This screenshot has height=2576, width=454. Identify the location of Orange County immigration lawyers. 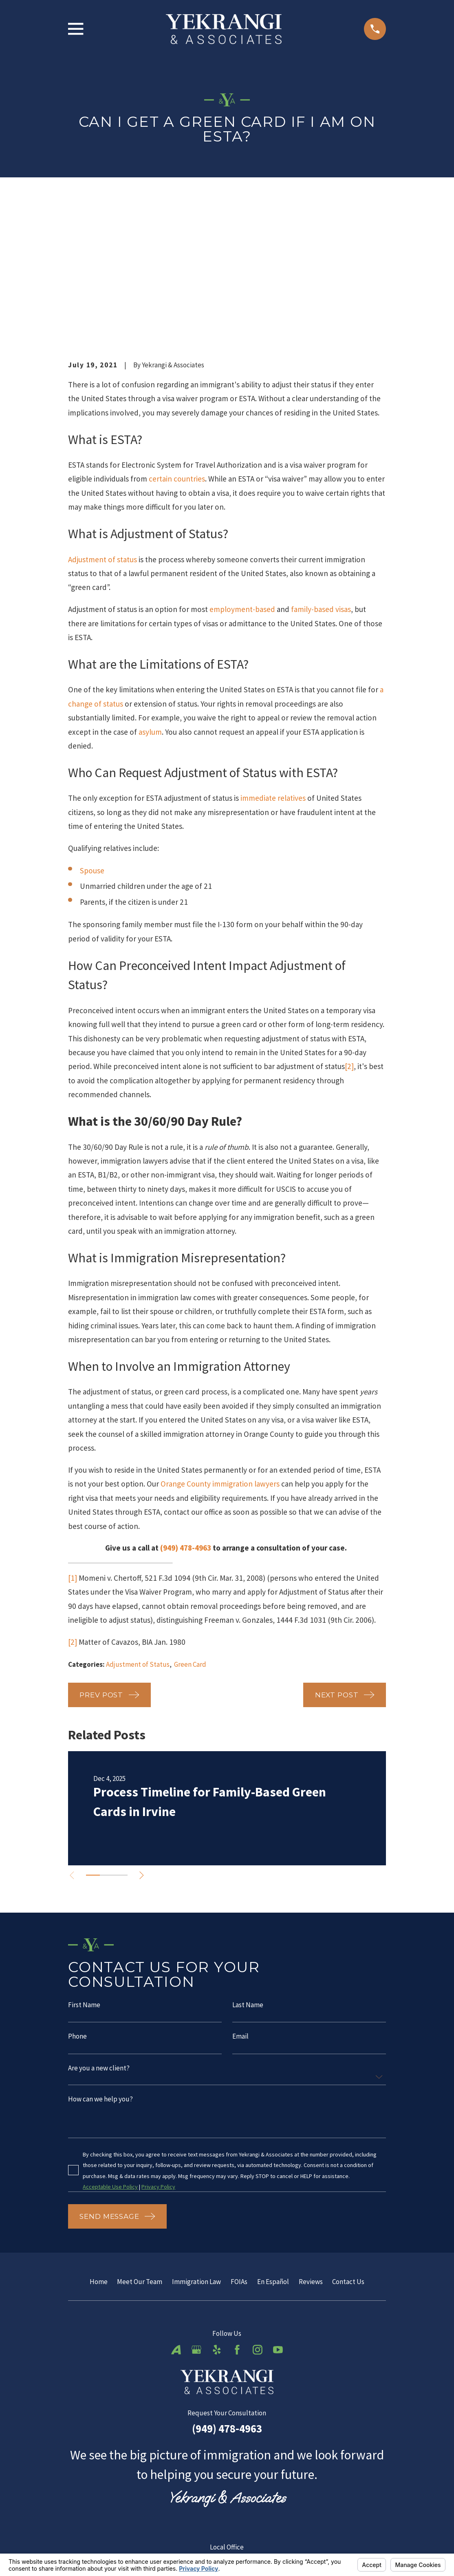
(220, 1358).